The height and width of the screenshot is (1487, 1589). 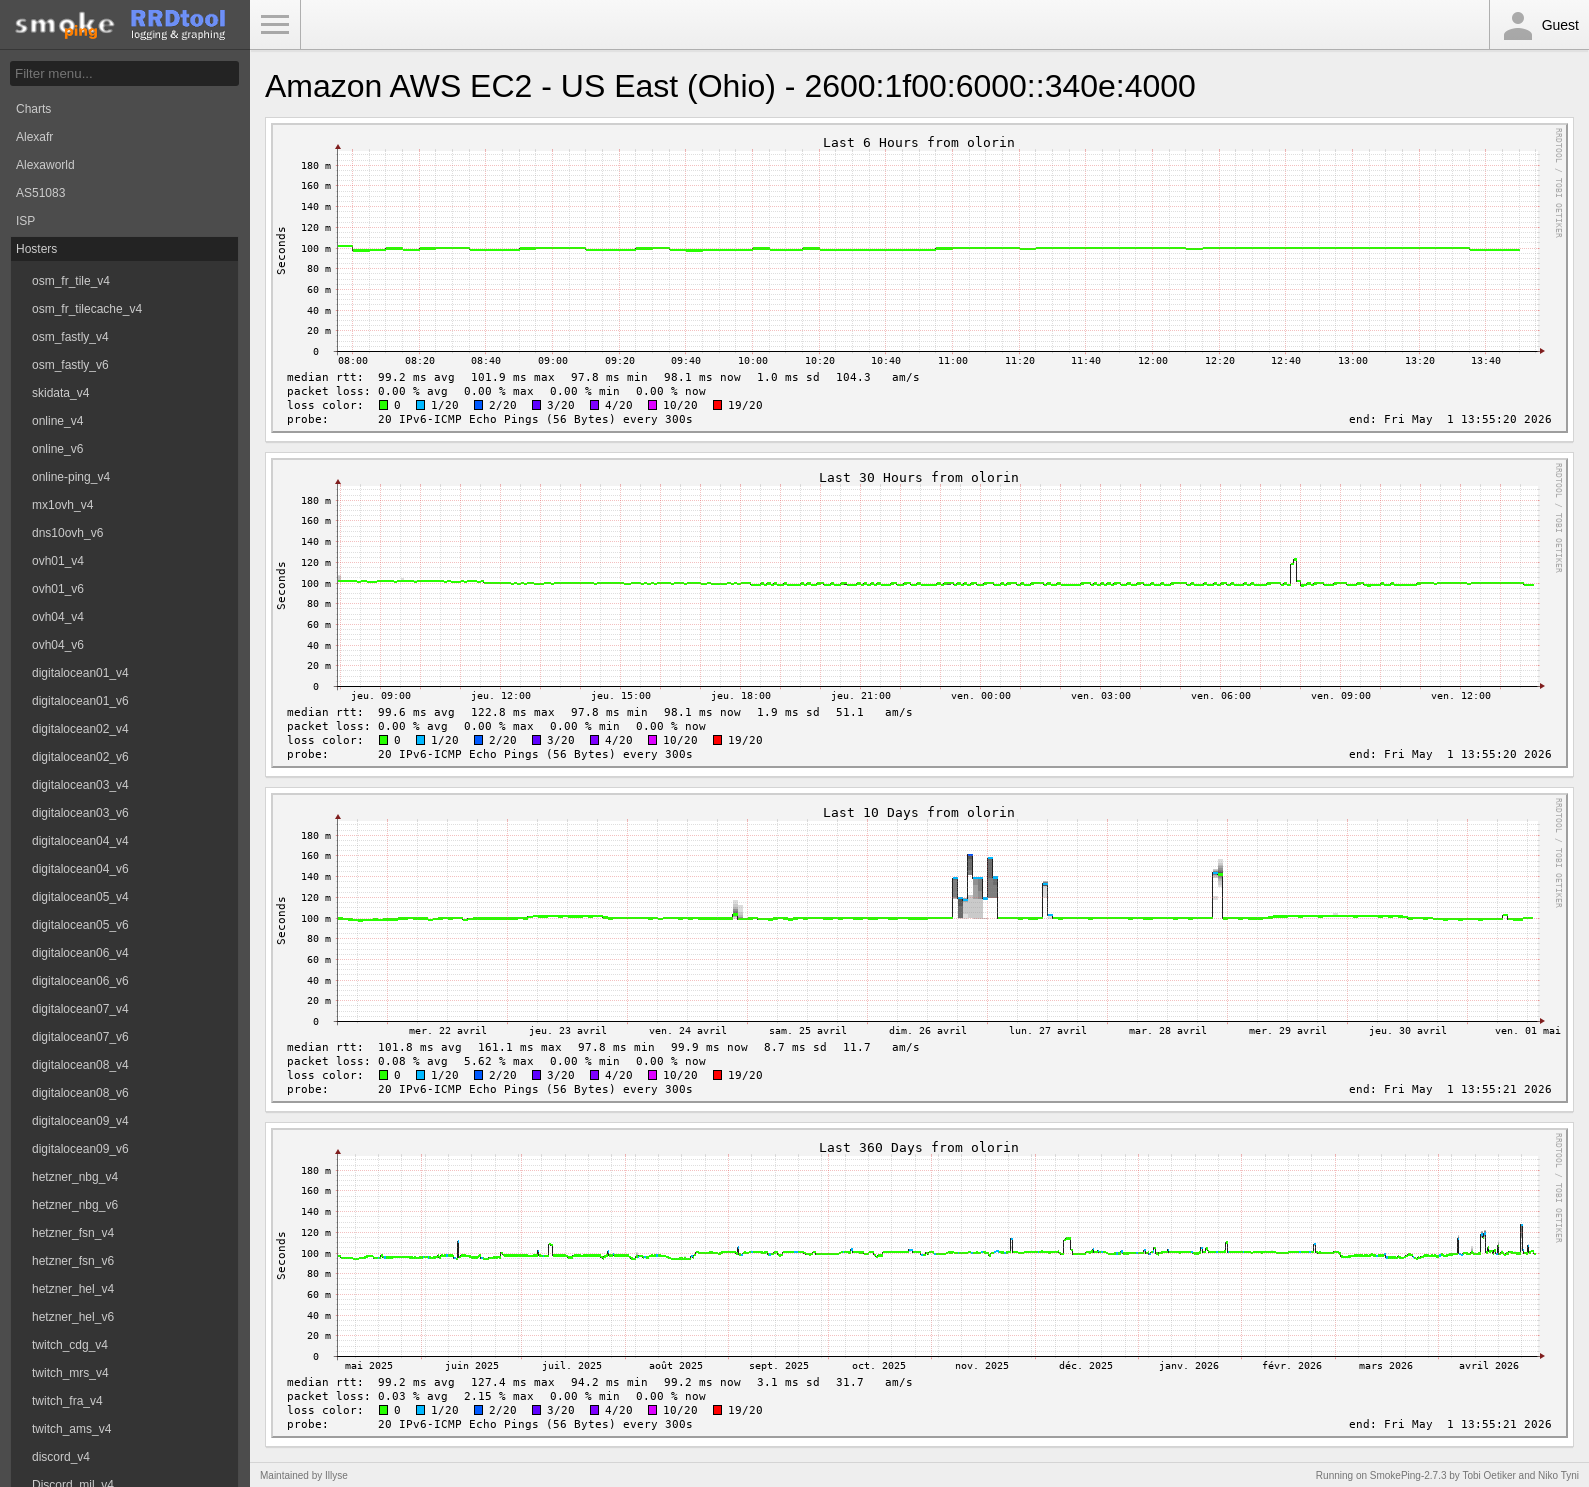 I want to click on twitch_ams_v4, so click(x=71, y=1429).